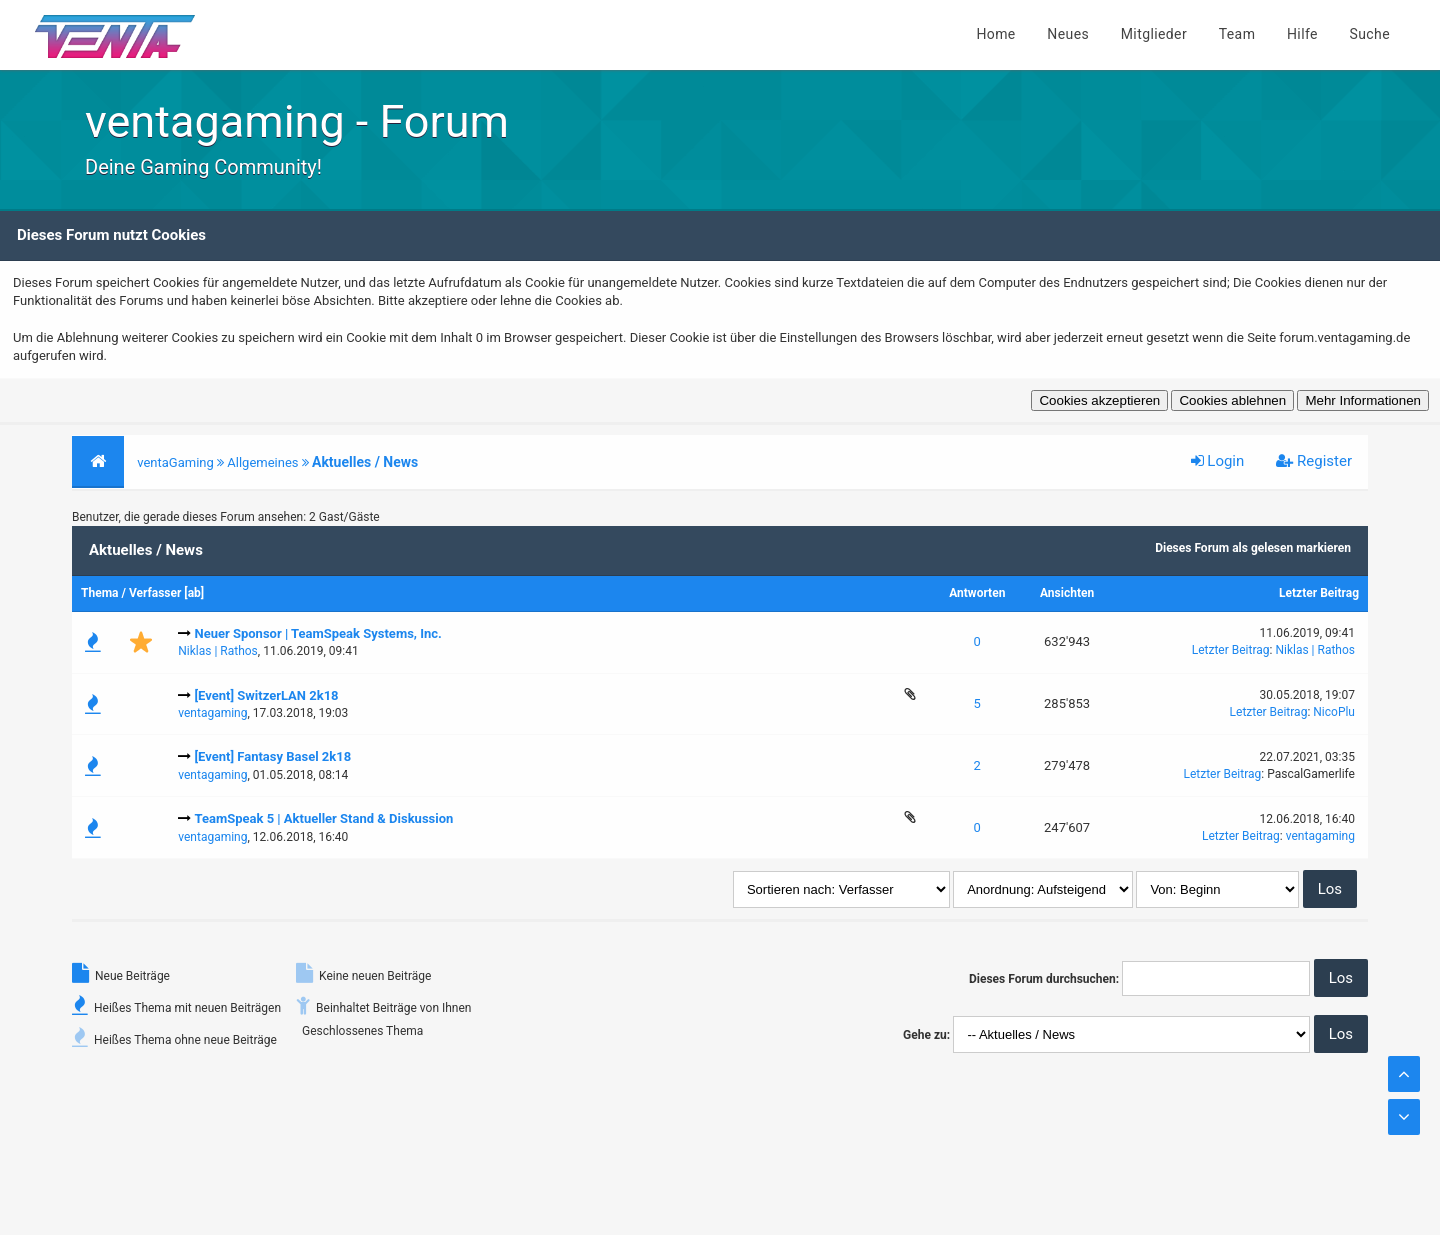 The image size is (1440, 1235). I want to click on Login, so click(1218, 461).